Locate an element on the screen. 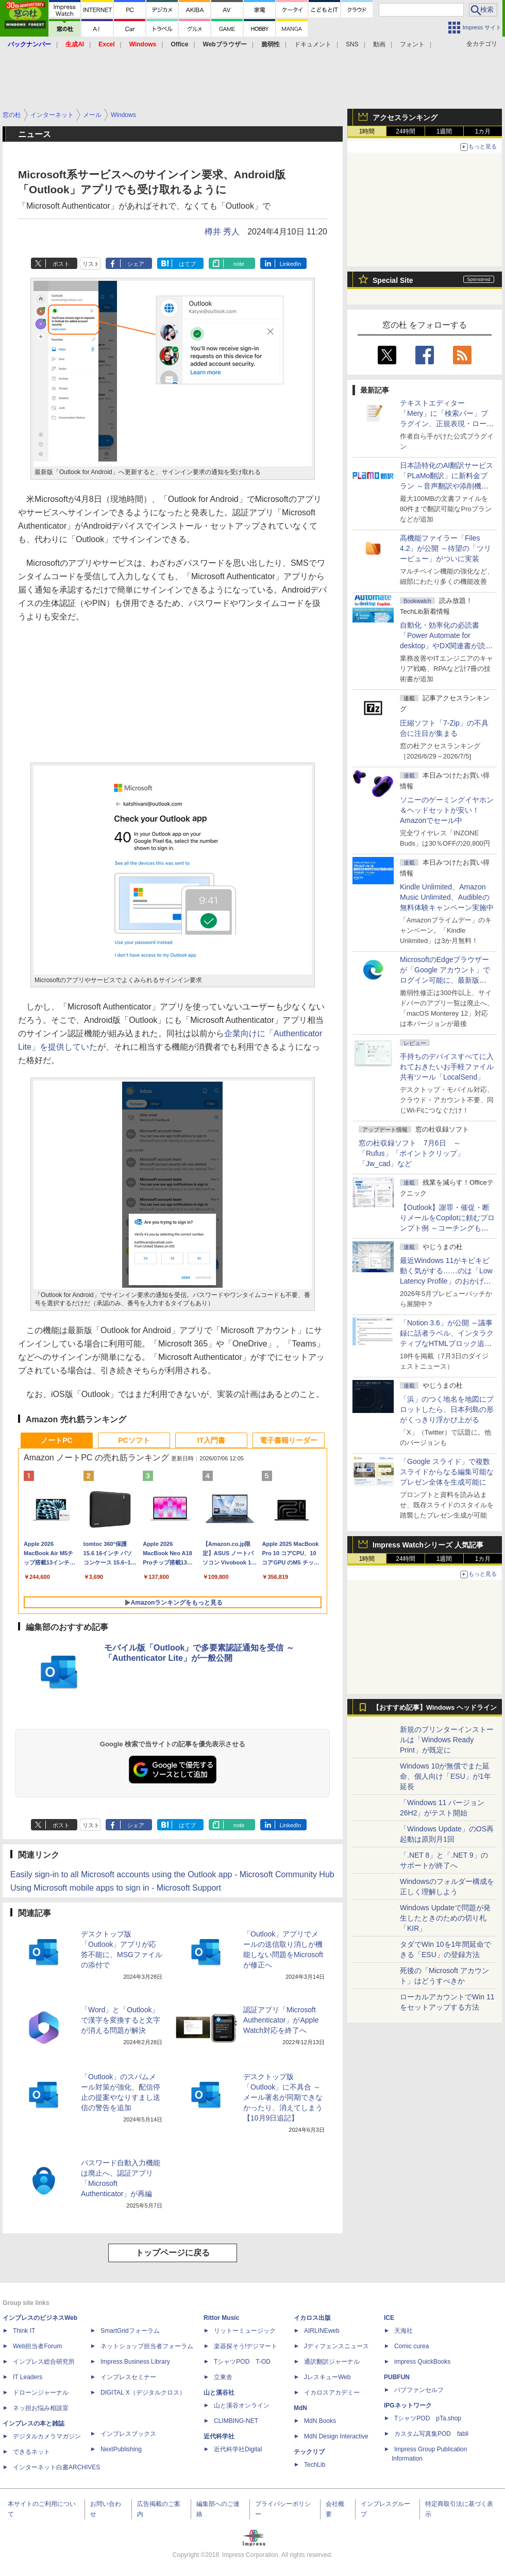 The height and width of the screenshot is (2576, 505). インターネット白書ARCHIVES is located at coordinates (56, 2467).